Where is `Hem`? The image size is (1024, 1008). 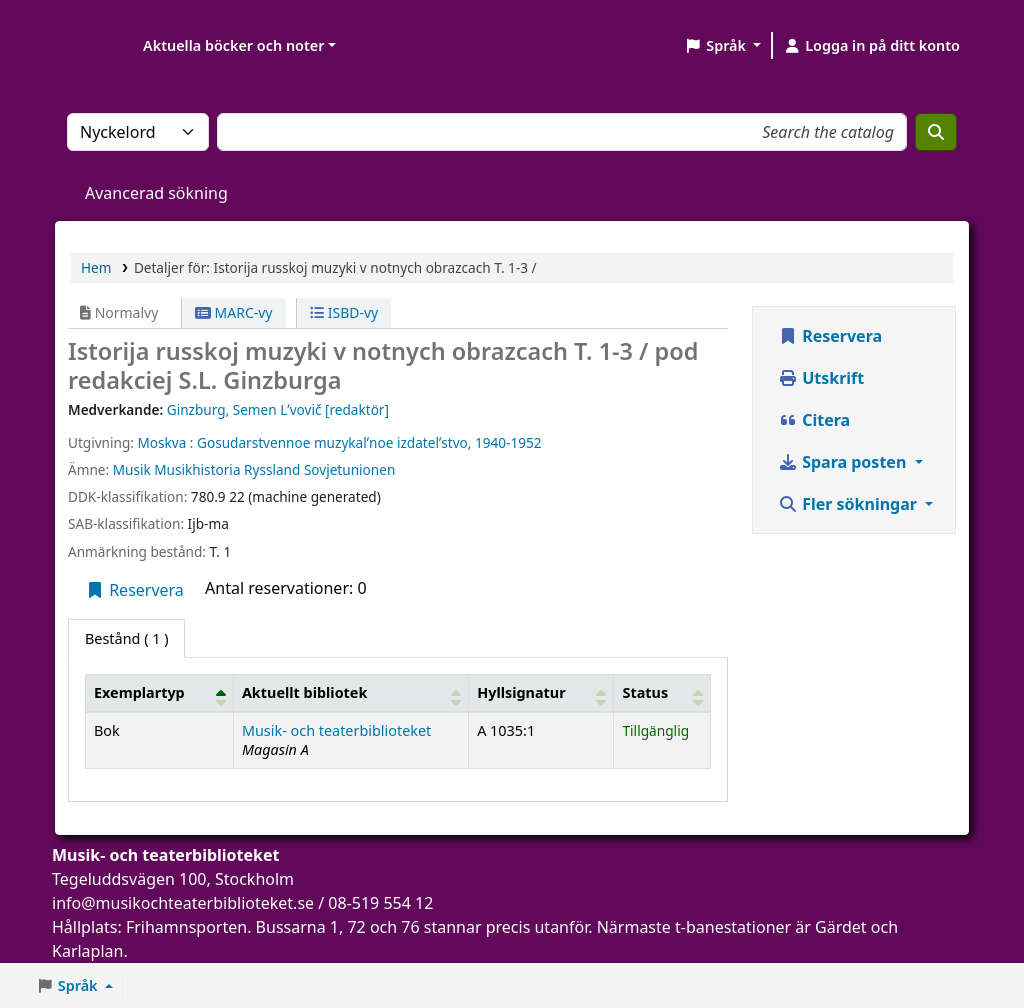 Hem is located at coordinates (96, 267).